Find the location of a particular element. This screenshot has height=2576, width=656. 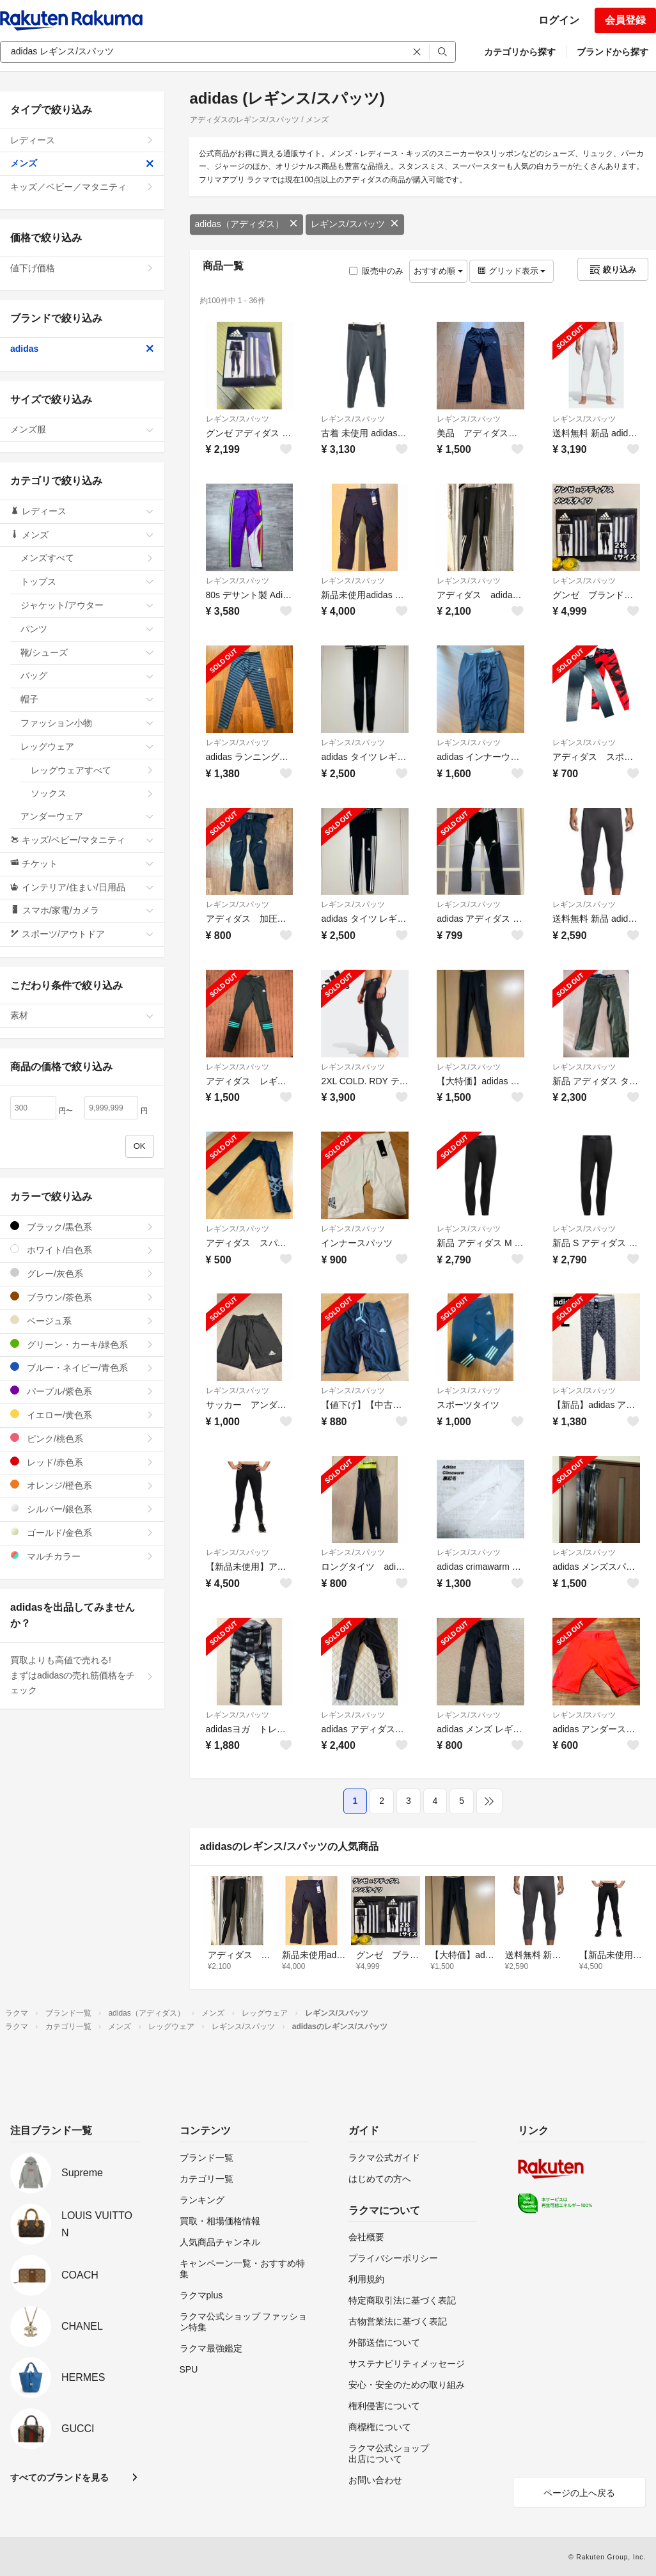

グリーン・カーキ/緑色系 is located at coordinates (82, 1344).